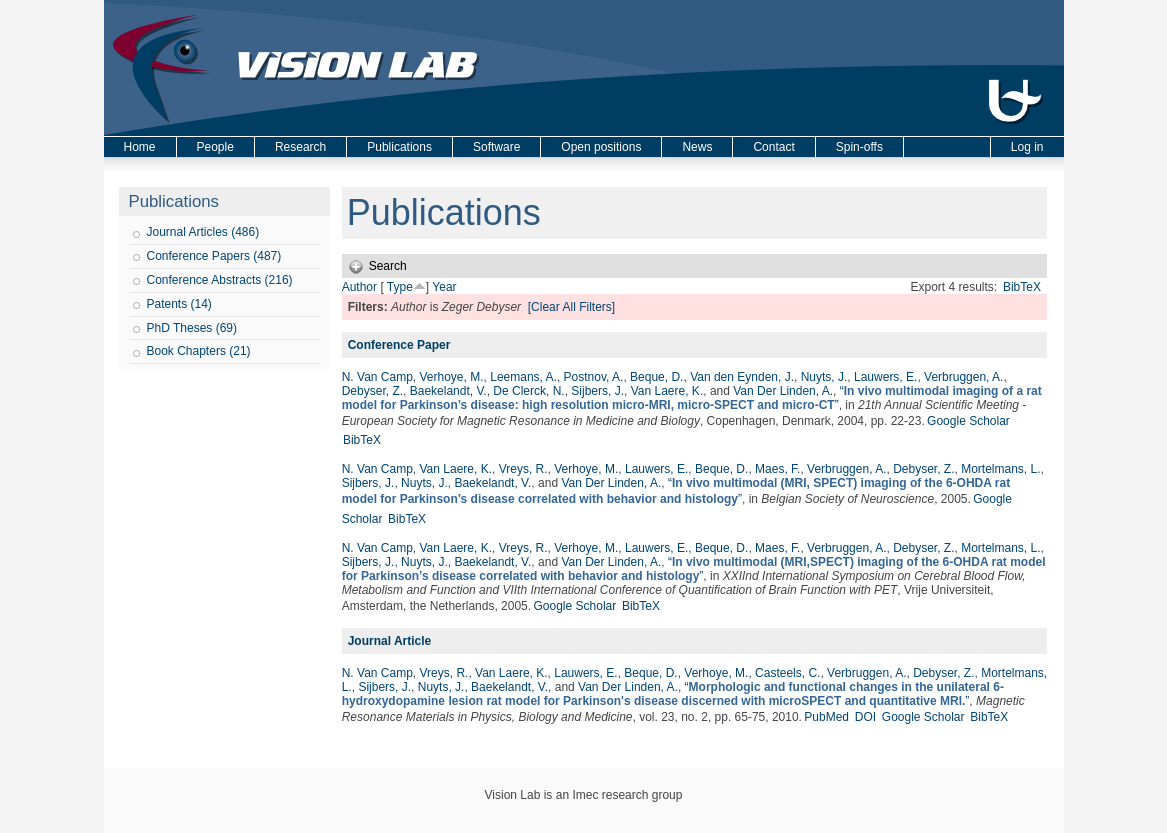 This screenshot has width=1167, height=833. Describe the element at coordinates (742, 377) in the screenshot. I see `Van den Eynden, J.` at that location.